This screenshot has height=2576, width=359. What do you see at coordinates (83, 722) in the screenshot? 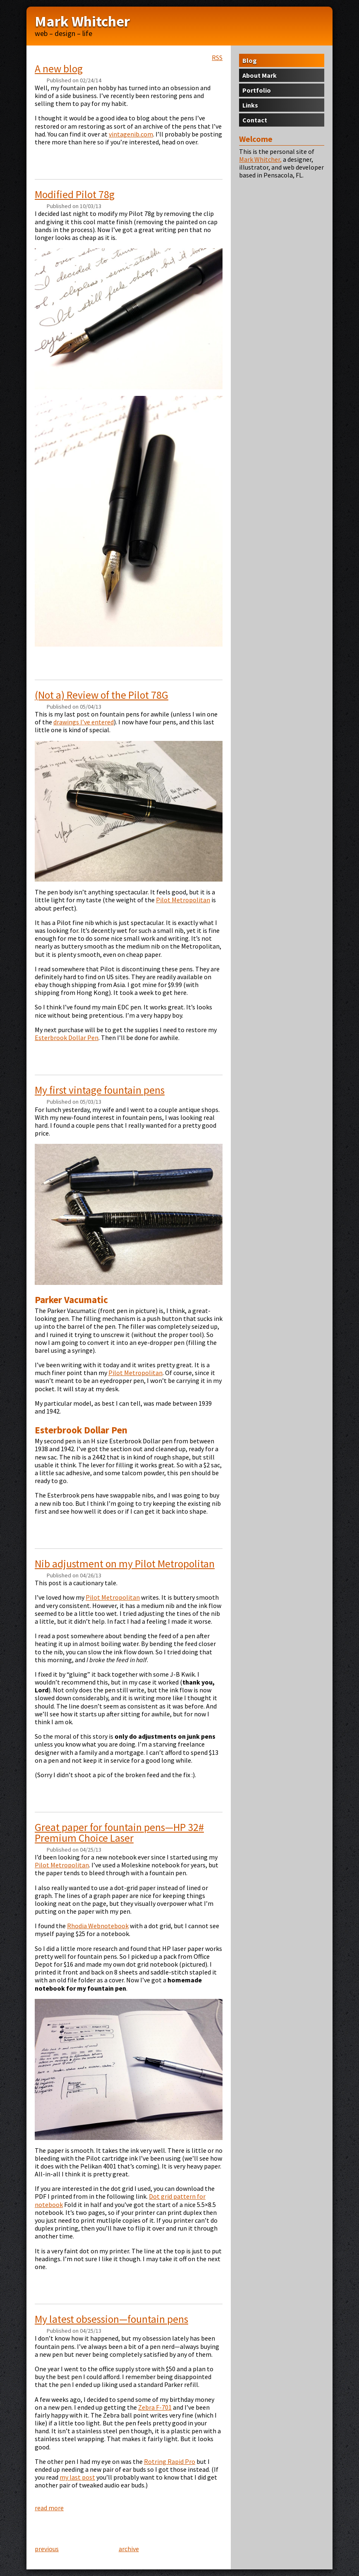
I see `drawings I’ve entered` at bounding box center [83, 722].